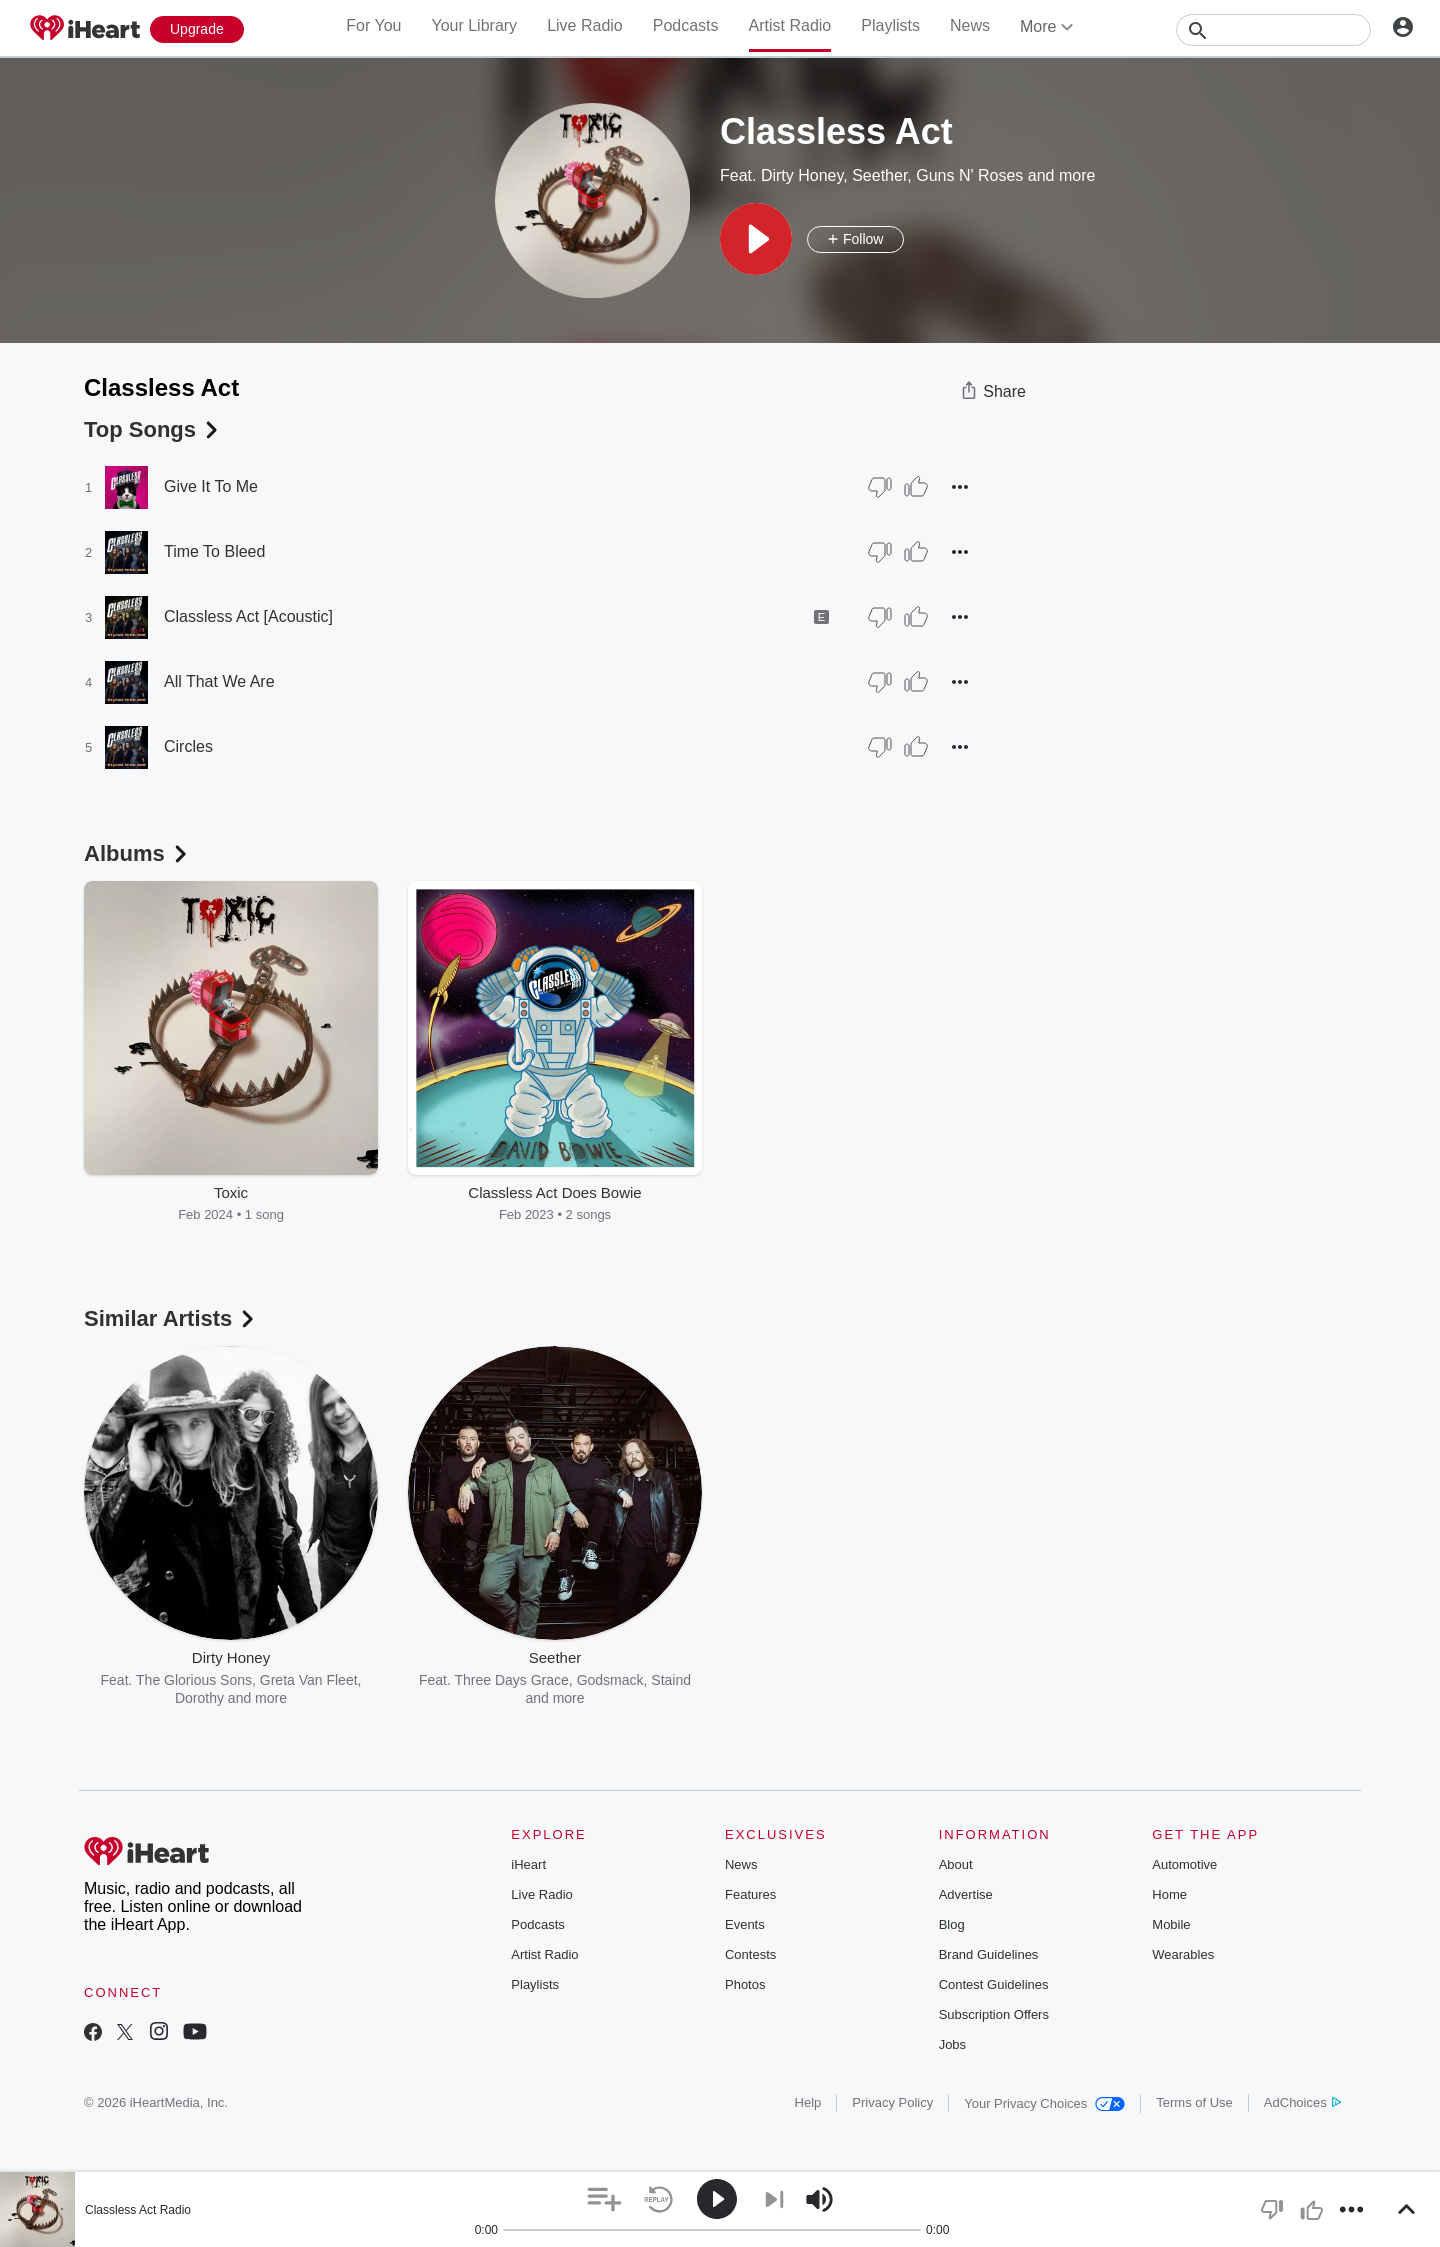 The height and width of the screenshot is (2247, 1440). What do you see at coordinates (969, 175) in the screenshot?
I see `Guns N' Roses` at bounding box center [969, 175].